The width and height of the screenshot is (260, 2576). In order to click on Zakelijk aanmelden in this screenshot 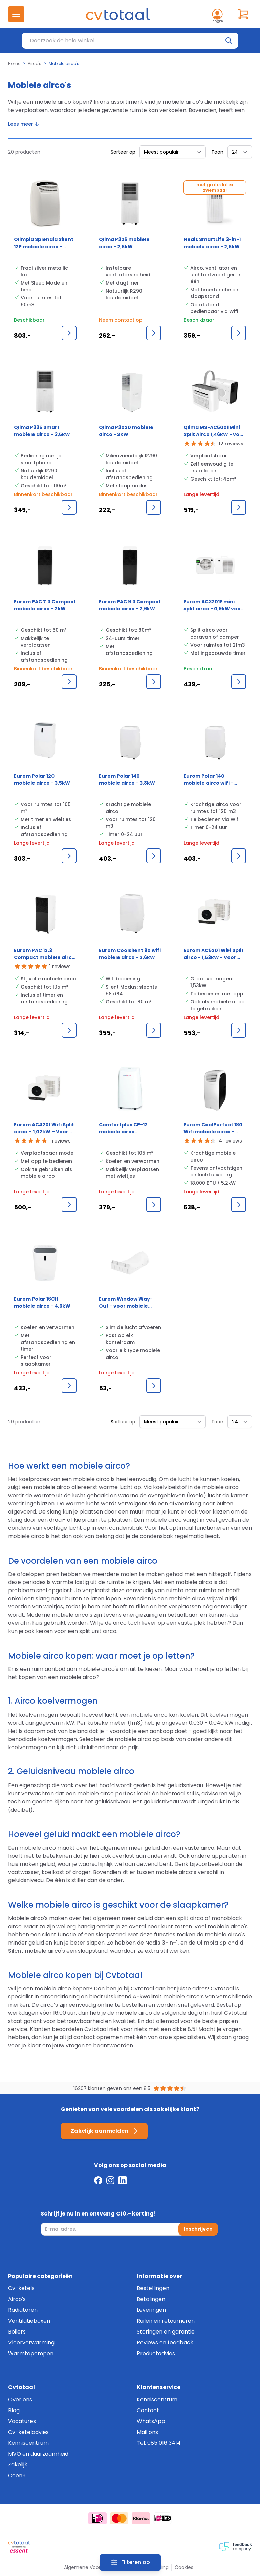, I will do `click(104, 2131)`.